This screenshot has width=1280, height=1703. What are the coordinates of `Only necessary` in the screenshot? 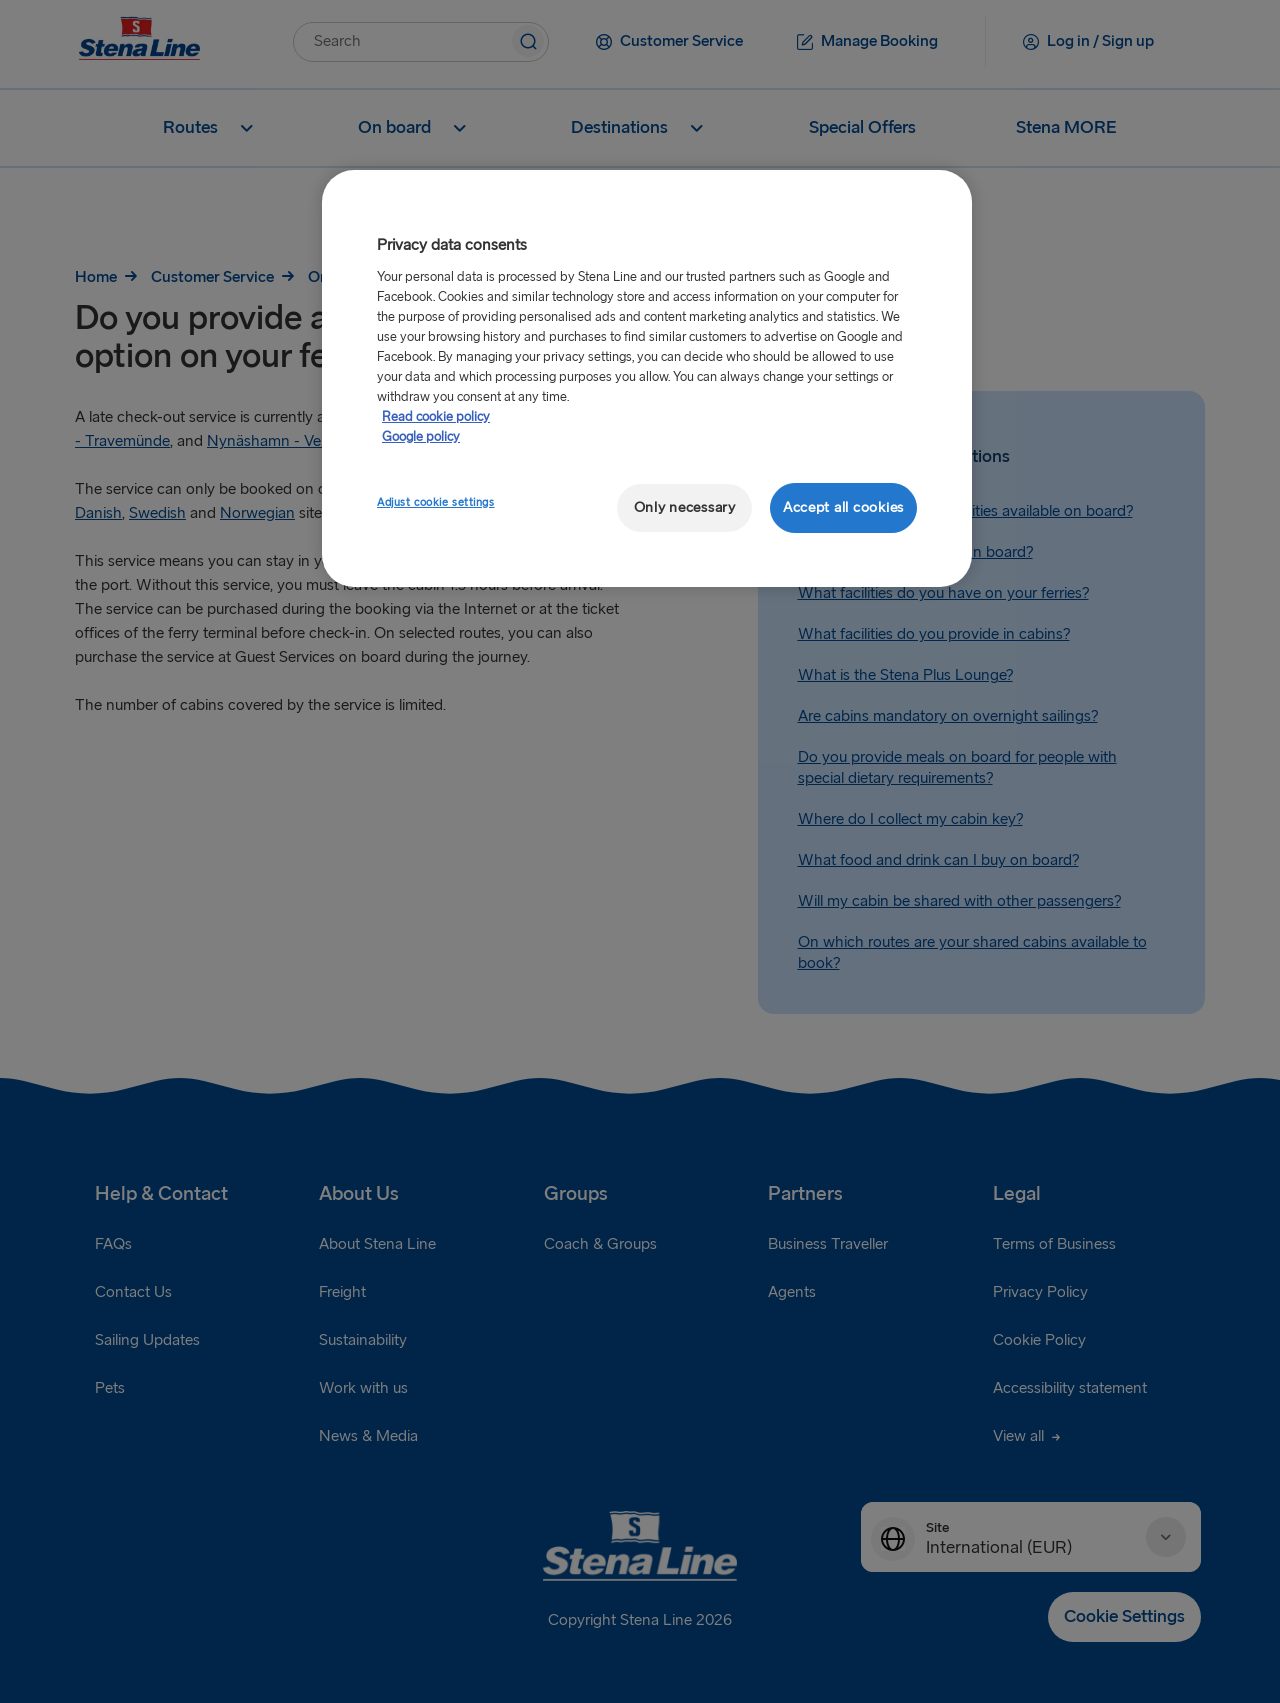 It's located at (685, 507).